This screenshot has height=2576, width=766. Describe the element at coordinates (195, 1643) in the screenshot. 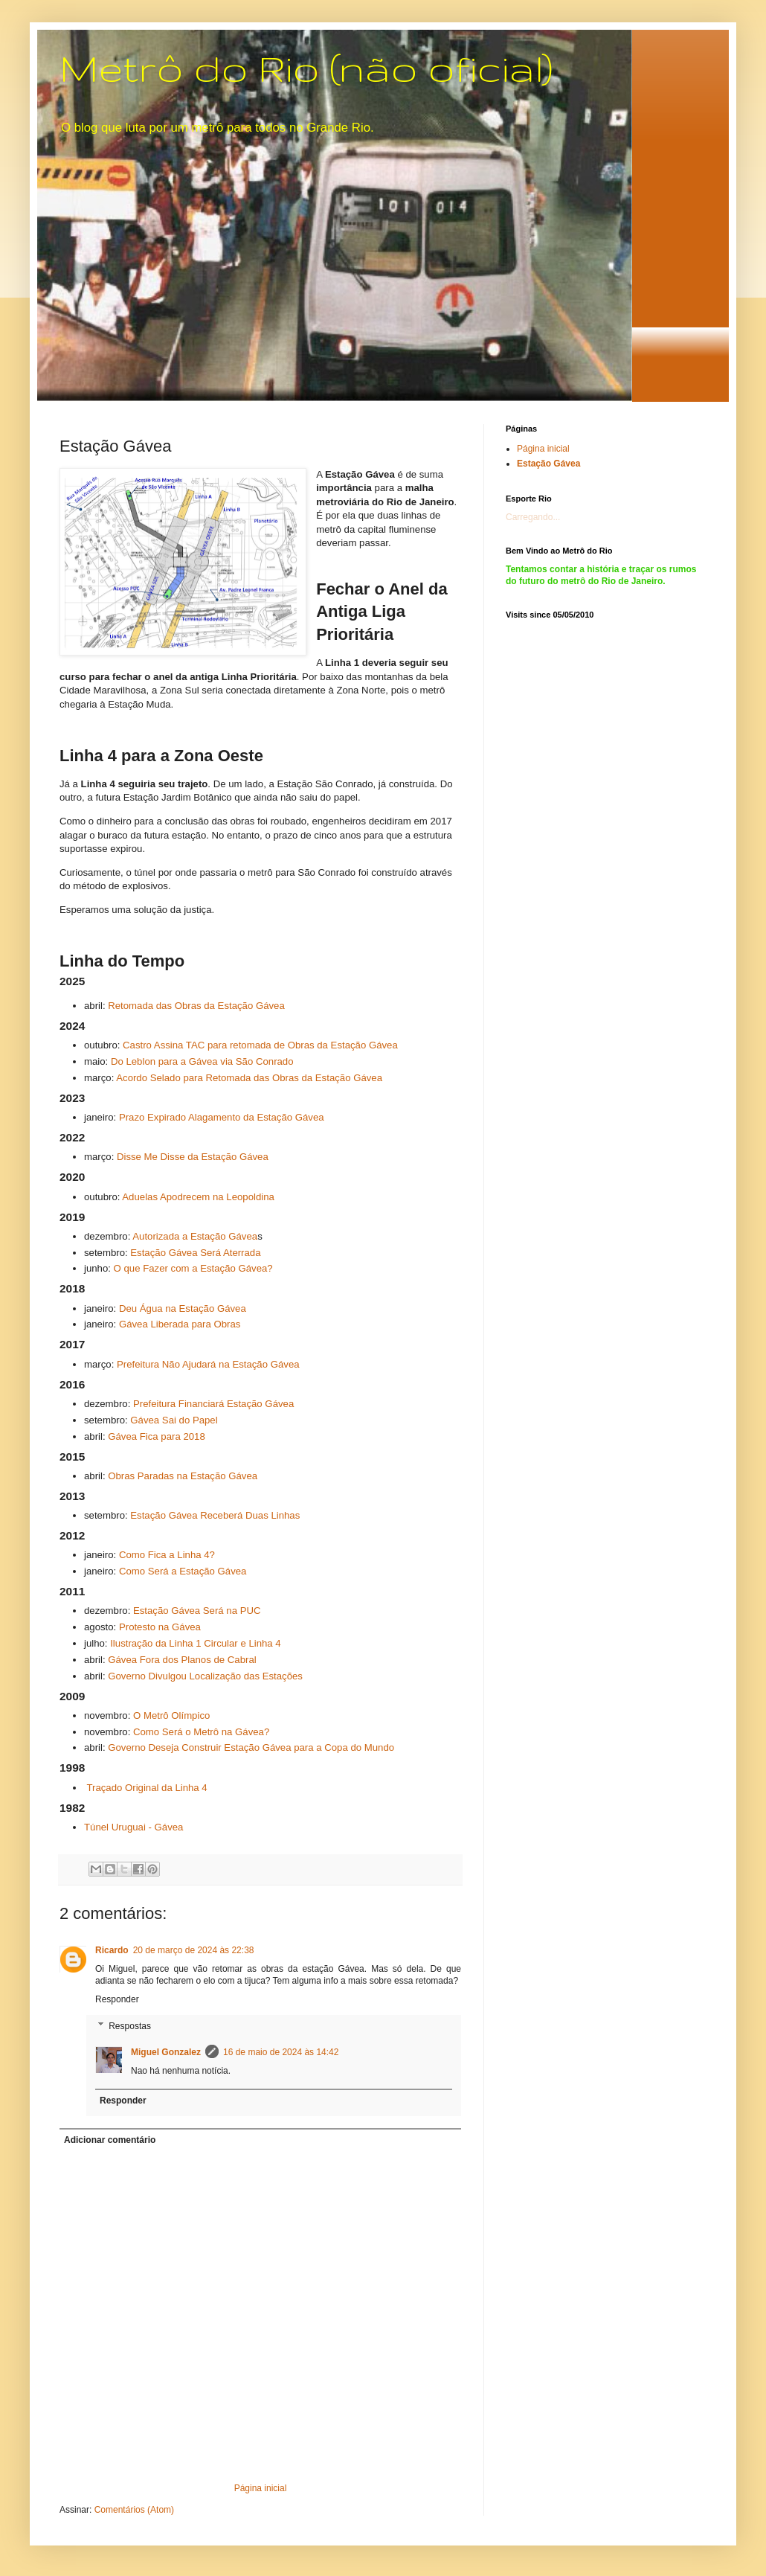

I see `Ilustração da Linha 1 Circular e Linha 4` at that location.